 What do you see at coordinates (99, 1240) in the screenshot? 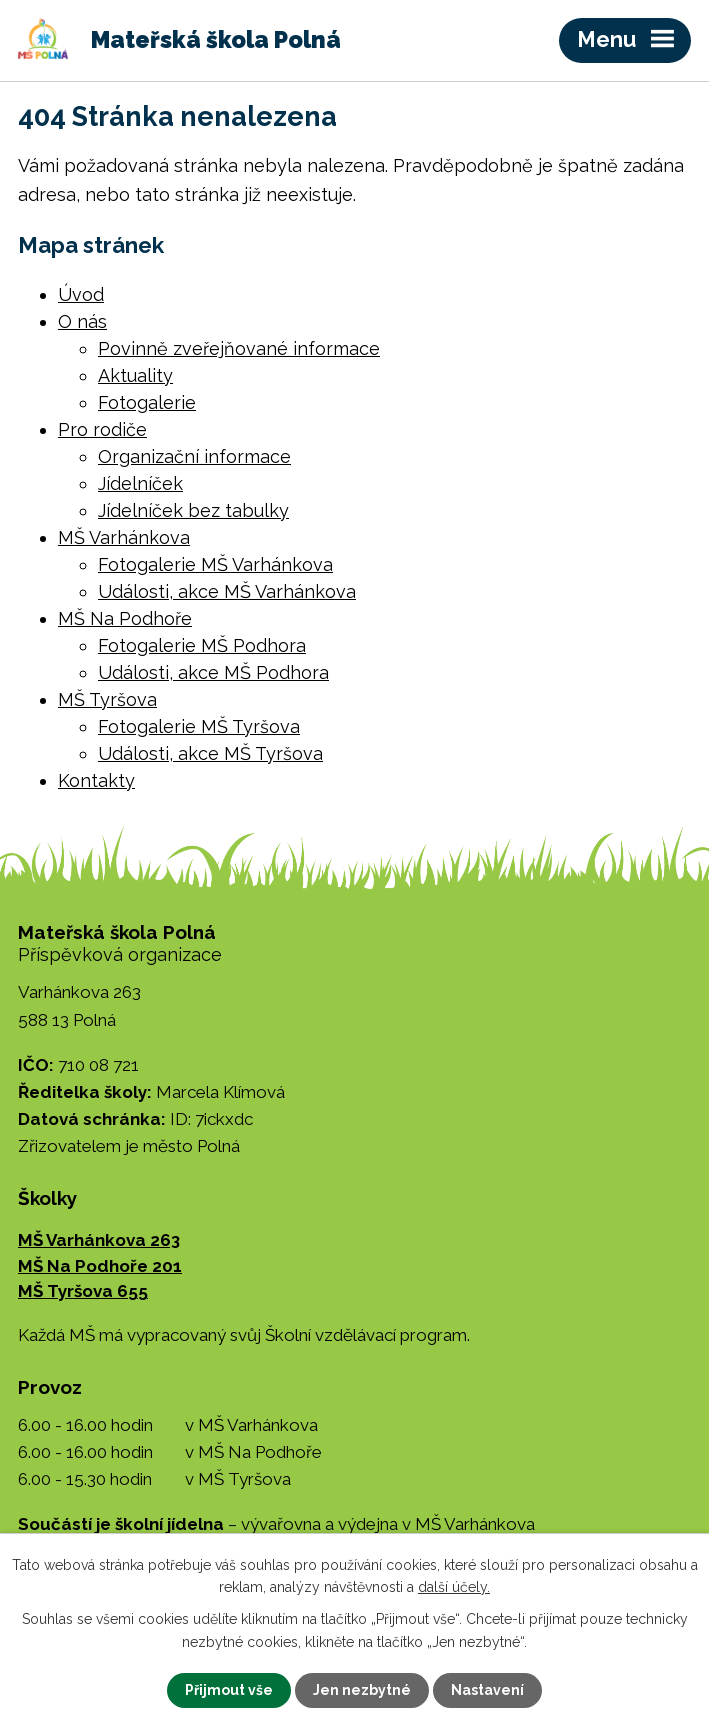
I see `MŠ Varhánkova 263` at bounding box center [99, 1240].